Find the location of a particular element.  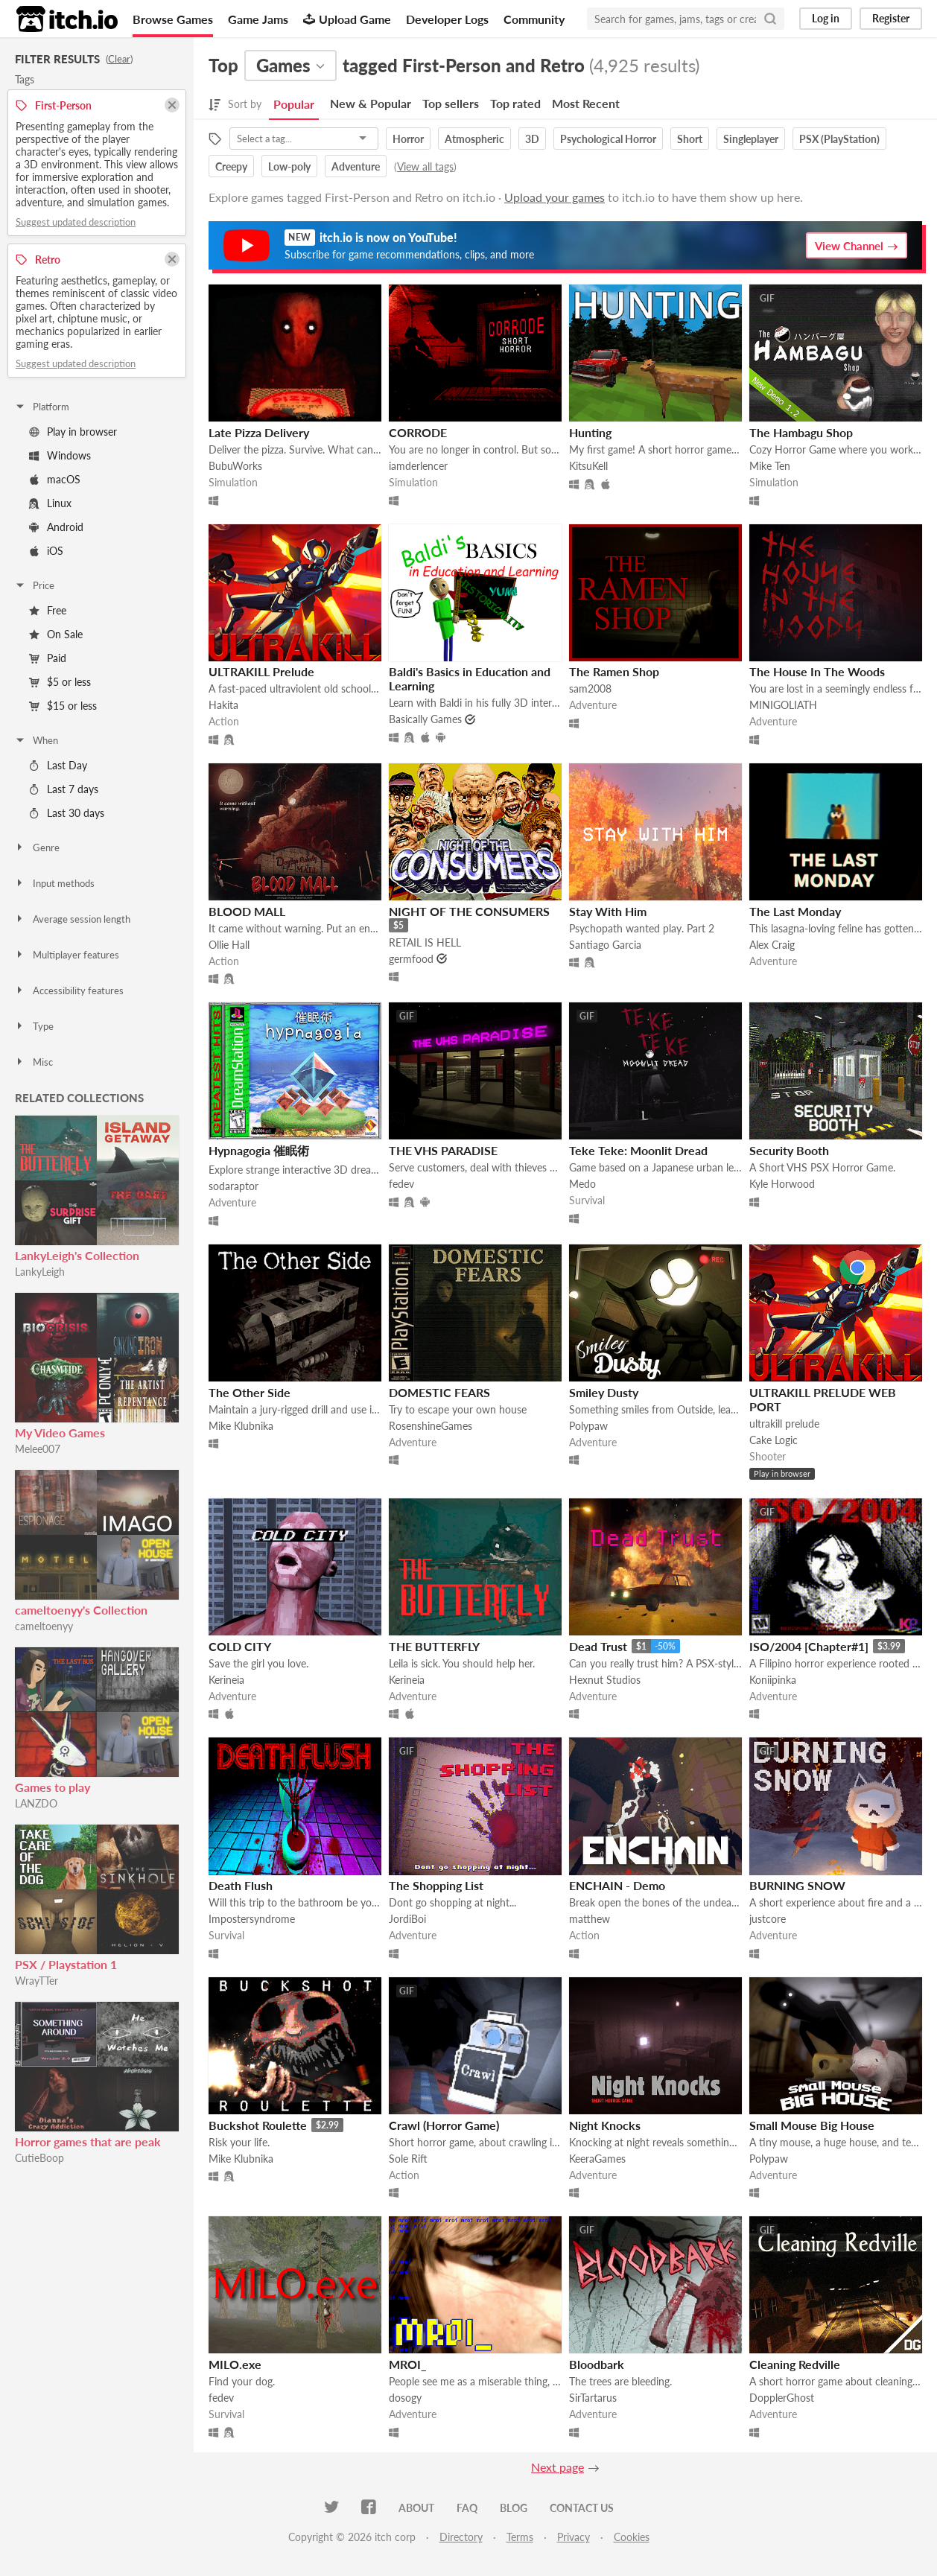

Cookies is located at coordinates (631, 2537).